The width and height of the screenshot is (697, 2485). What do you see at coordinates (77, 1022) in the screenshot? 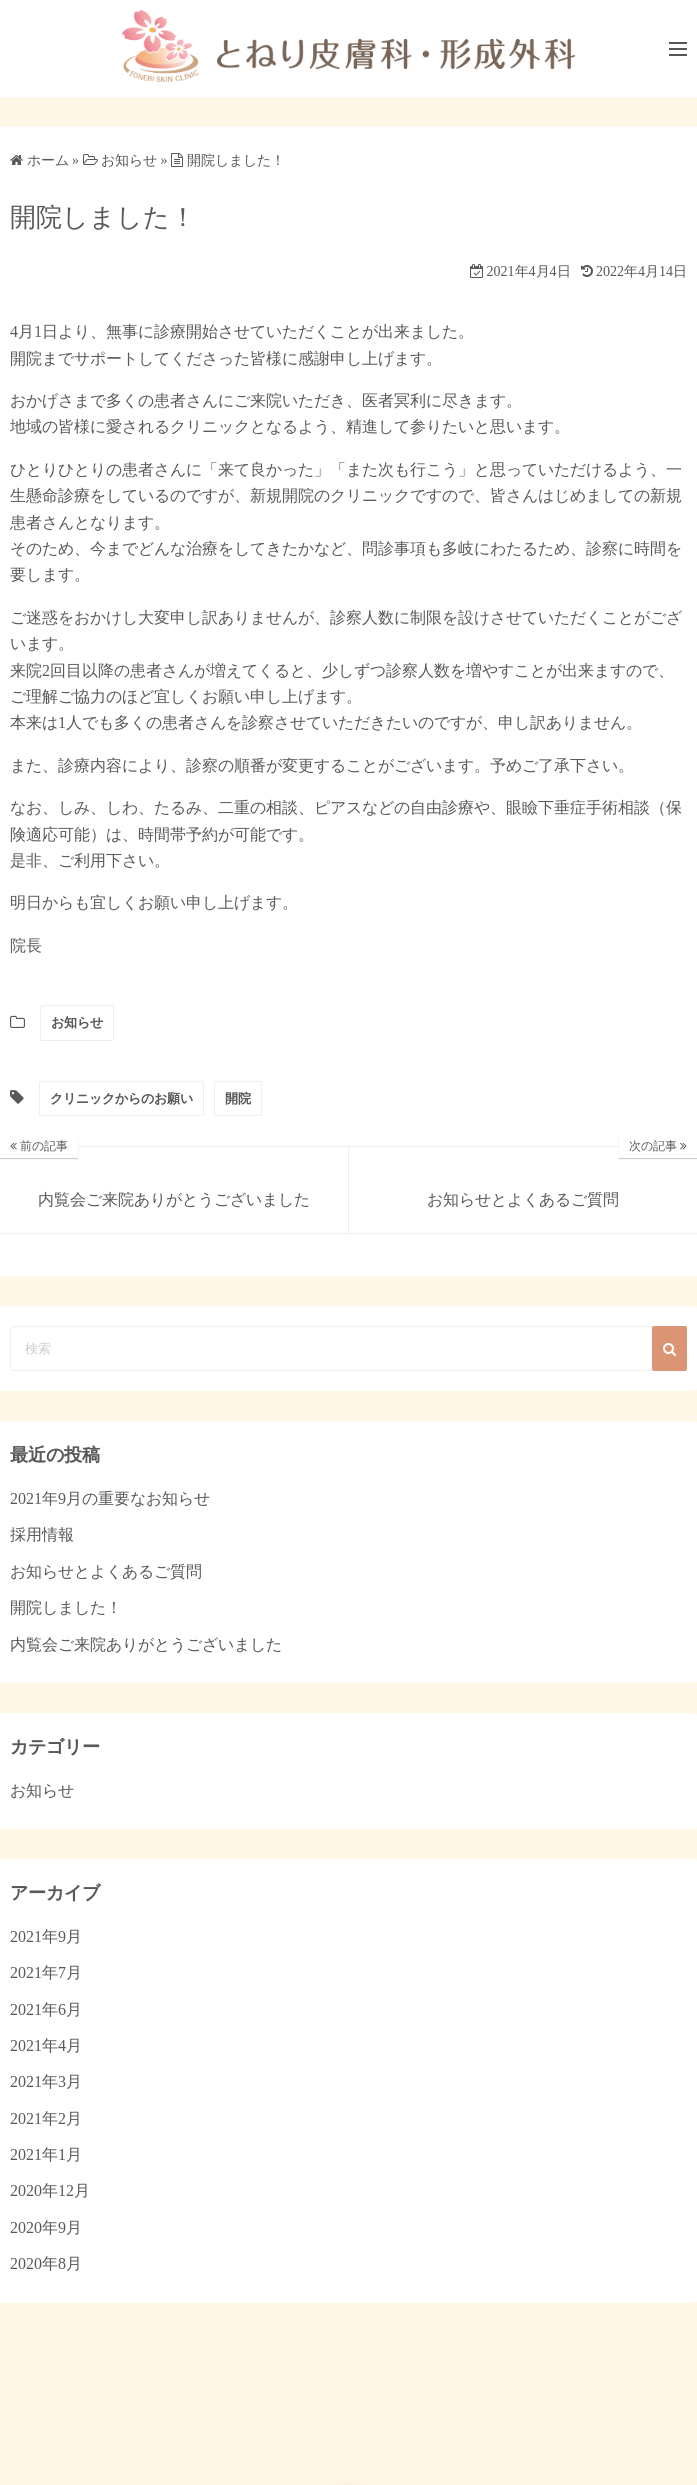
I see `お知らせ` at bounding box center [77, 1022].